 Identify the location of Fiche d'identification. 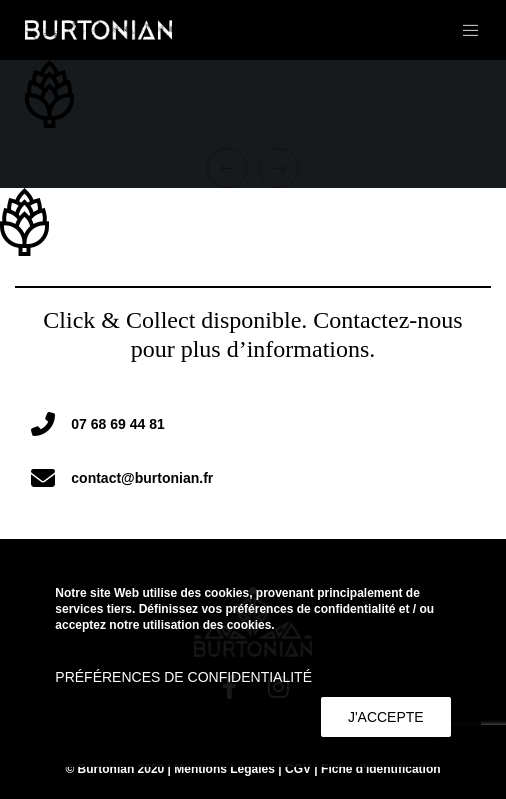
(381, 769).